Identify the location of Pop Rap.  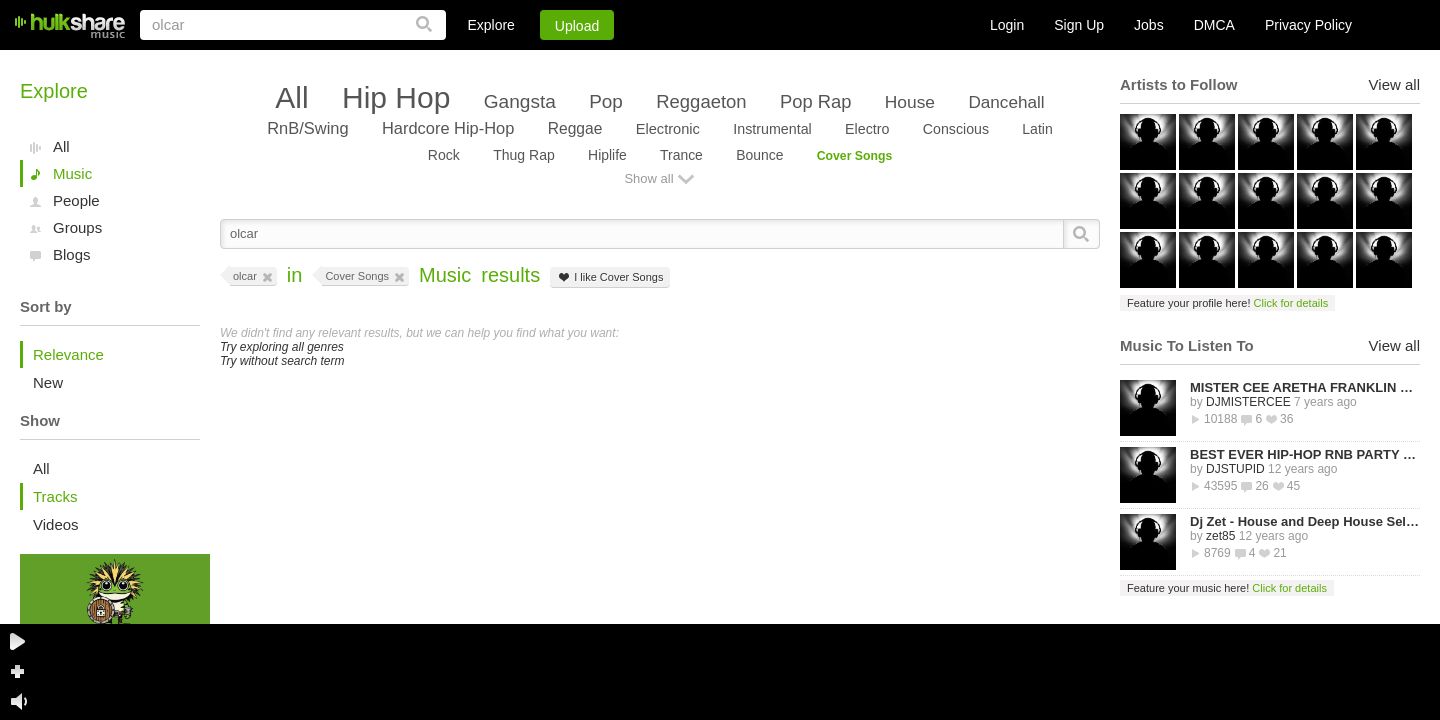
(815, 101).